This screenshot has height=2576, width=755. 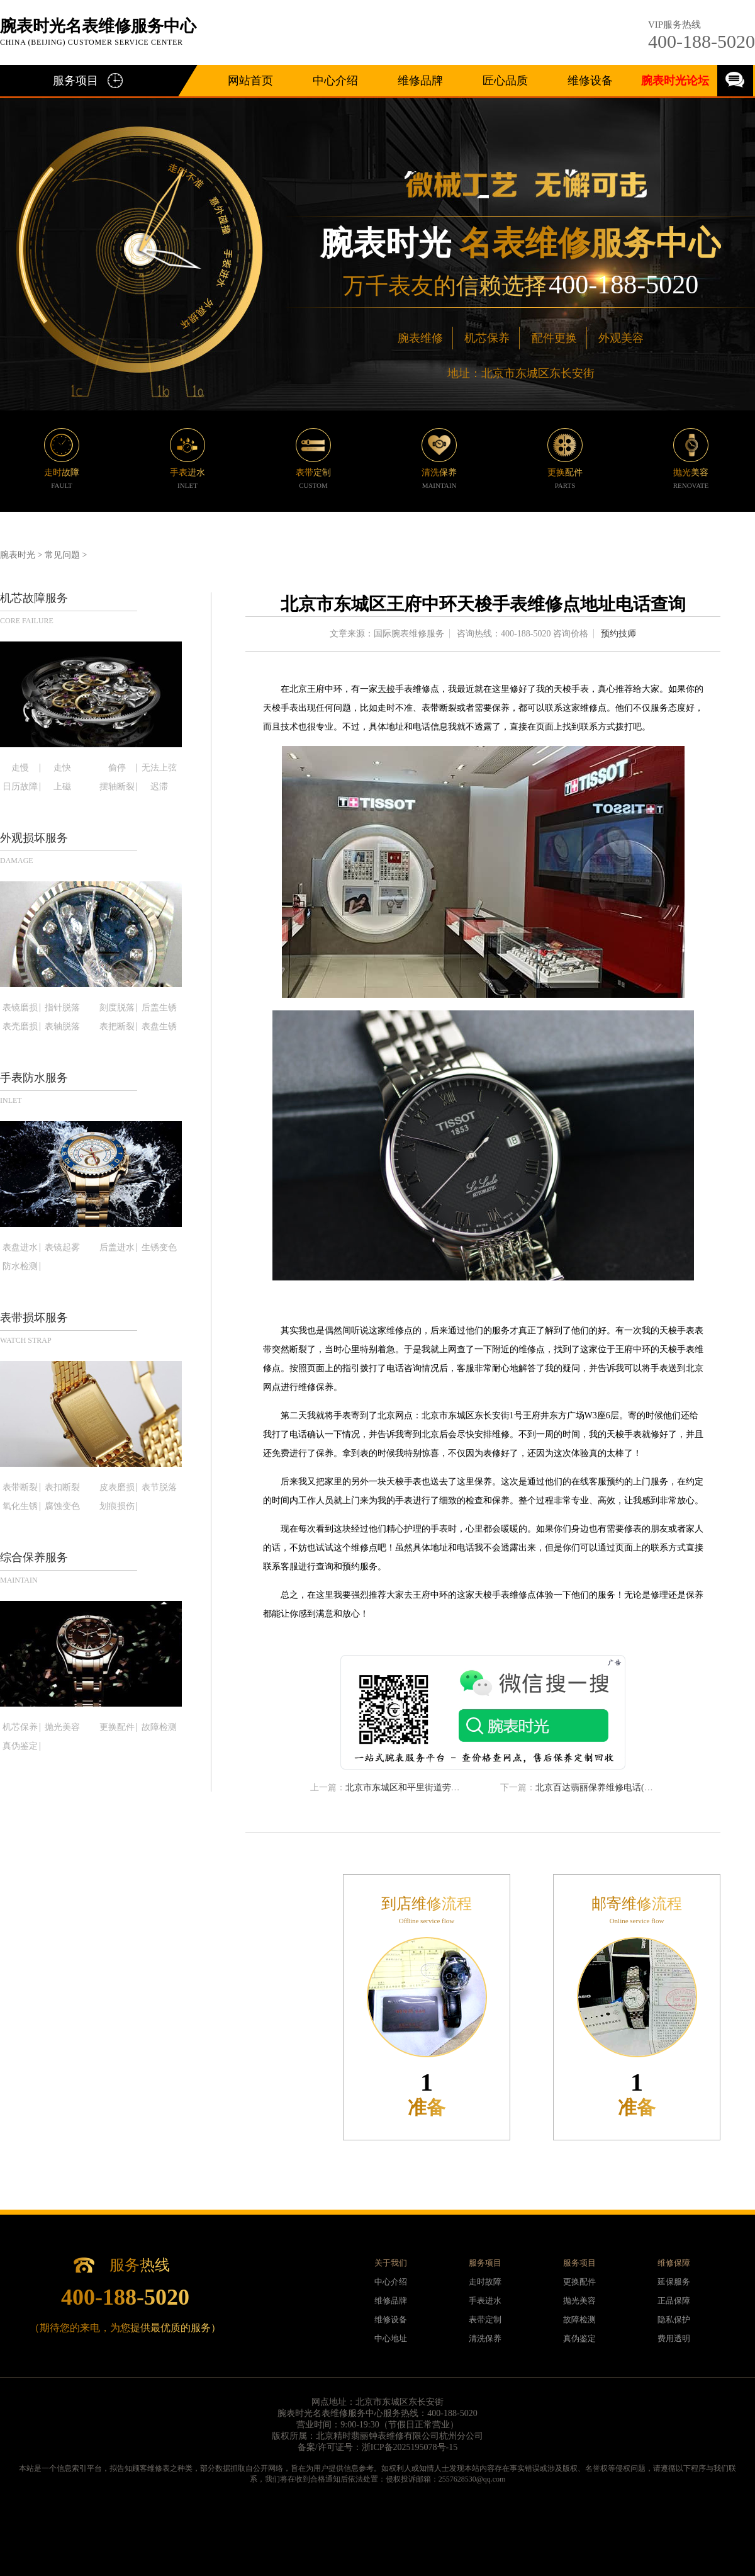 What do you see at coordinates (20, 1026) in the screenshot?
I see `表壳磨损` at bounding box center [20, 1026].